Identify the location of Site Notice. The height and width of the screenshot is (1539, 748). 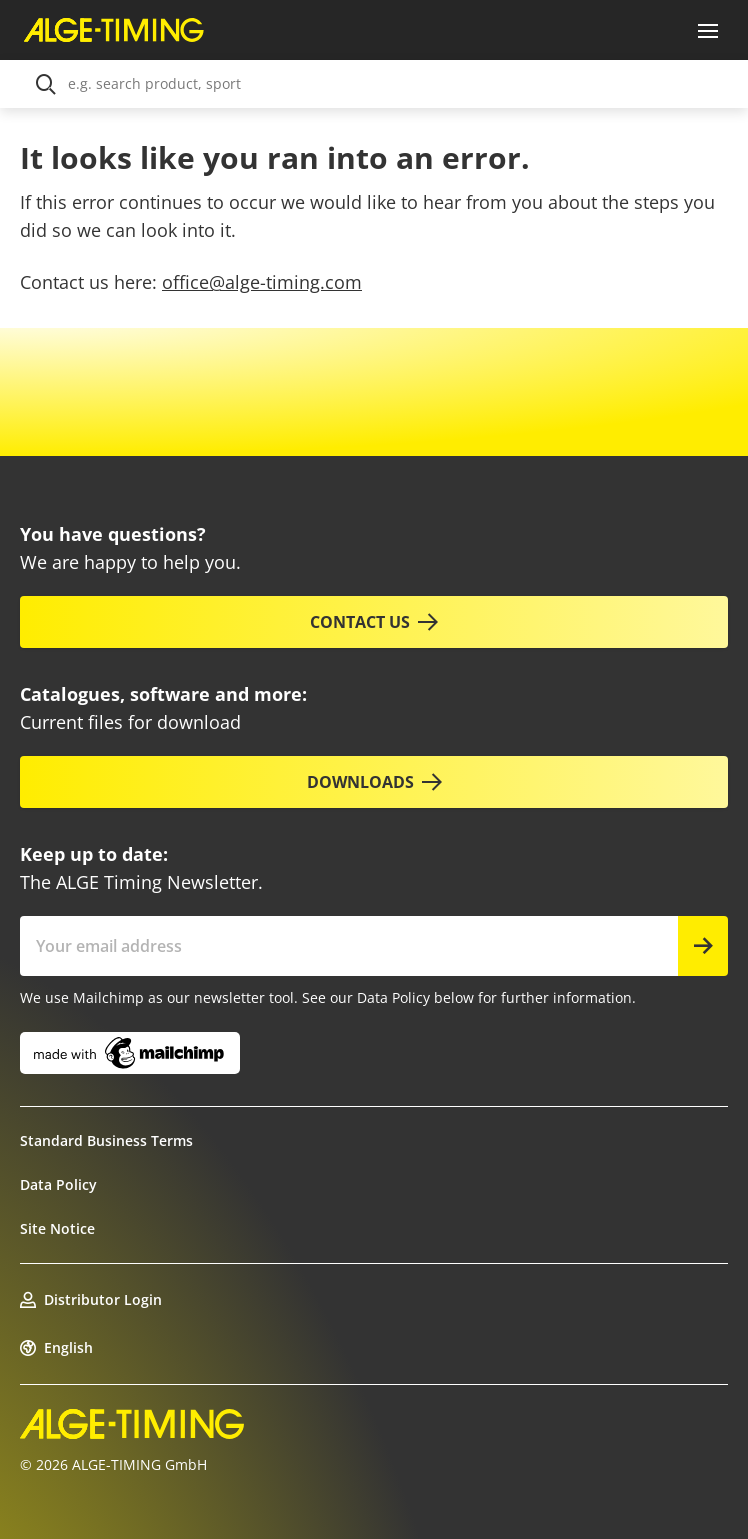
(57, 1228).